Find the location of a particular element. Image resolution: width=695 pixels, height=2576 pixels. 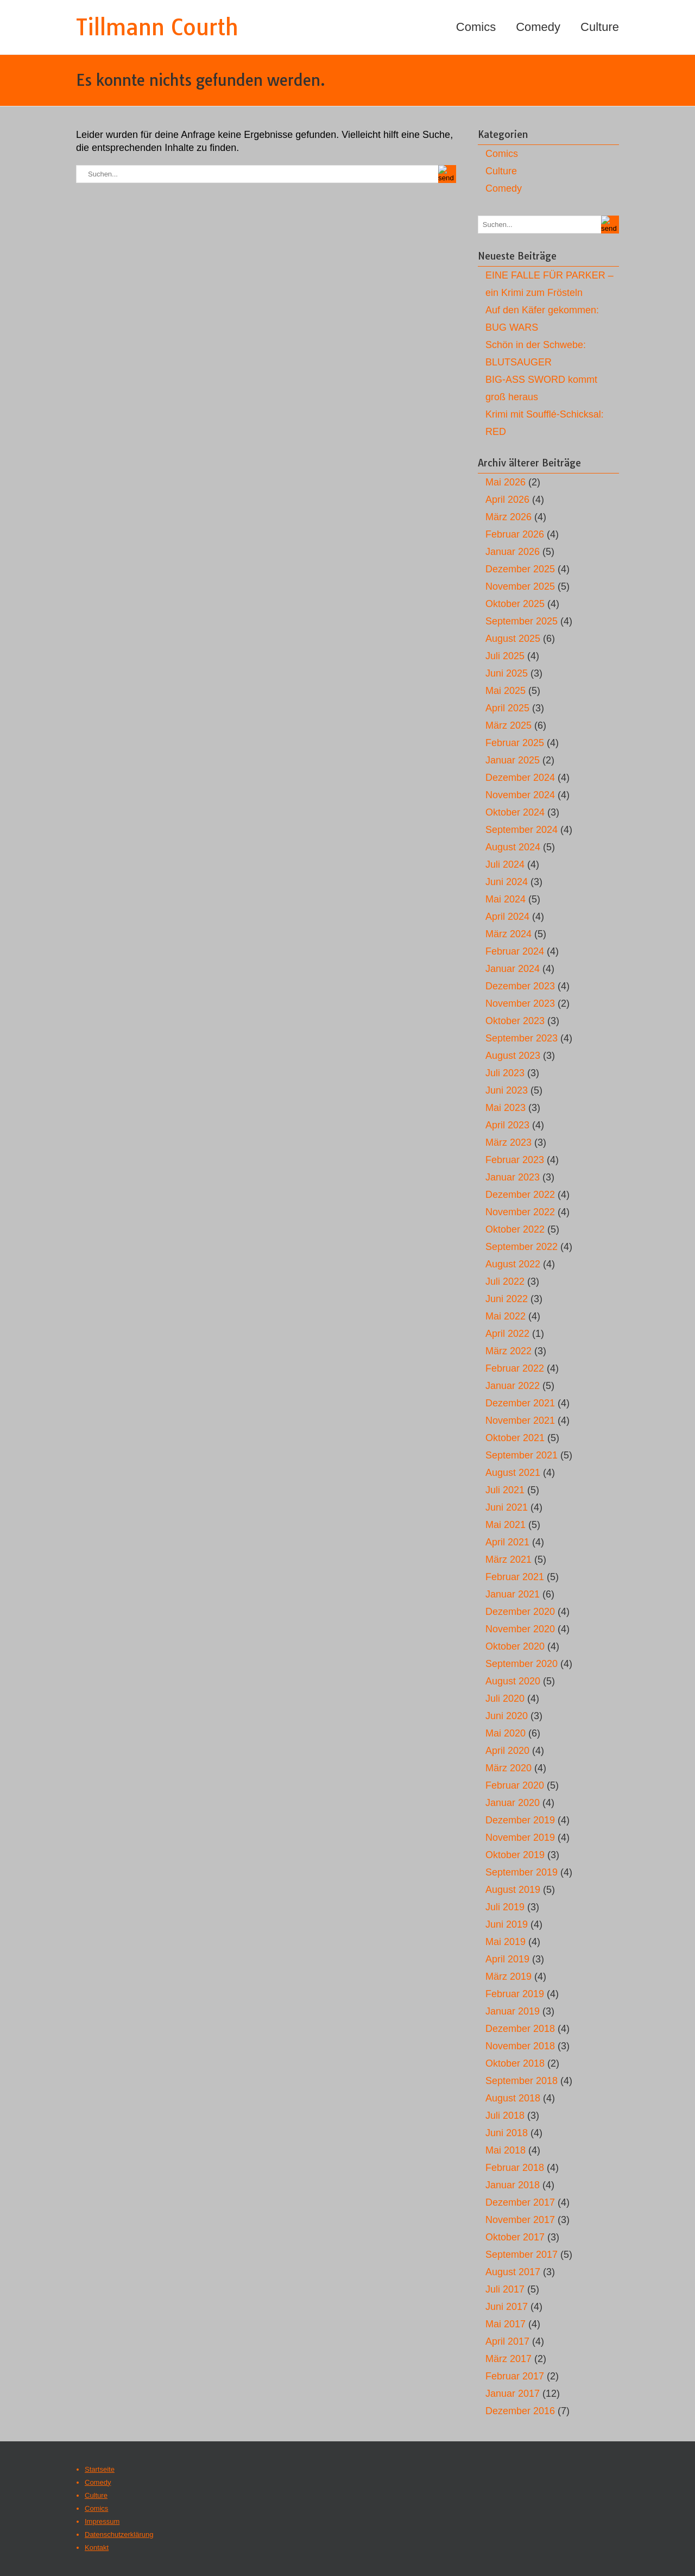

Juni 2025 is located at coordinates (506, 673).